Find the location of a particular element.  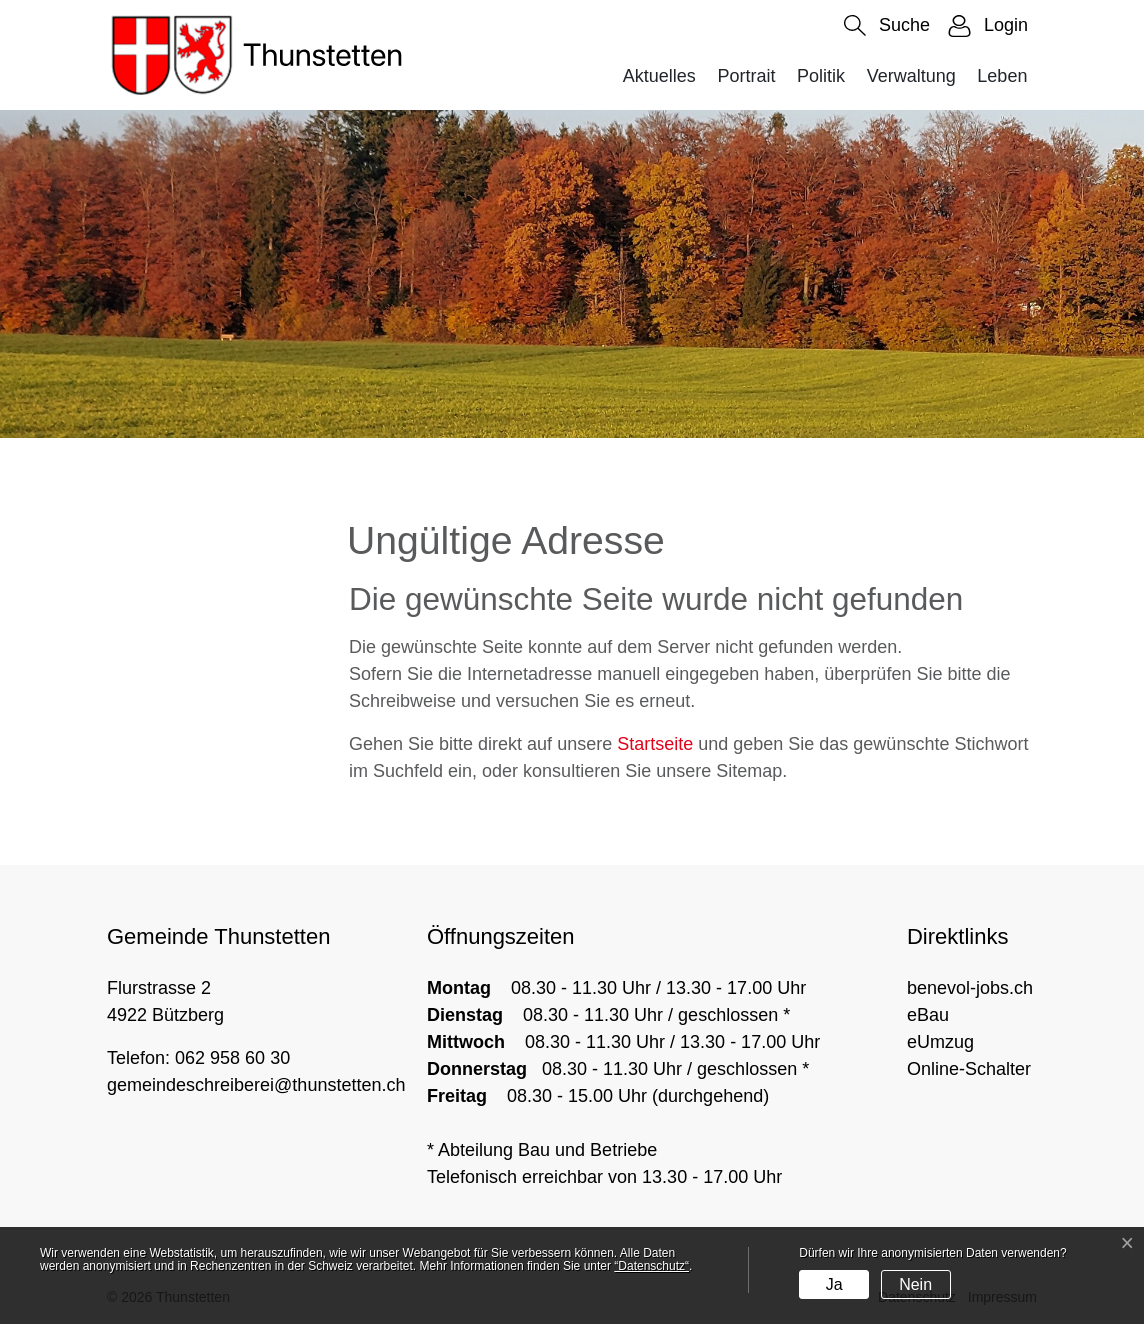

gemeindeschreiberei@thunstetten.ch is located at coordinates (256, 1085).